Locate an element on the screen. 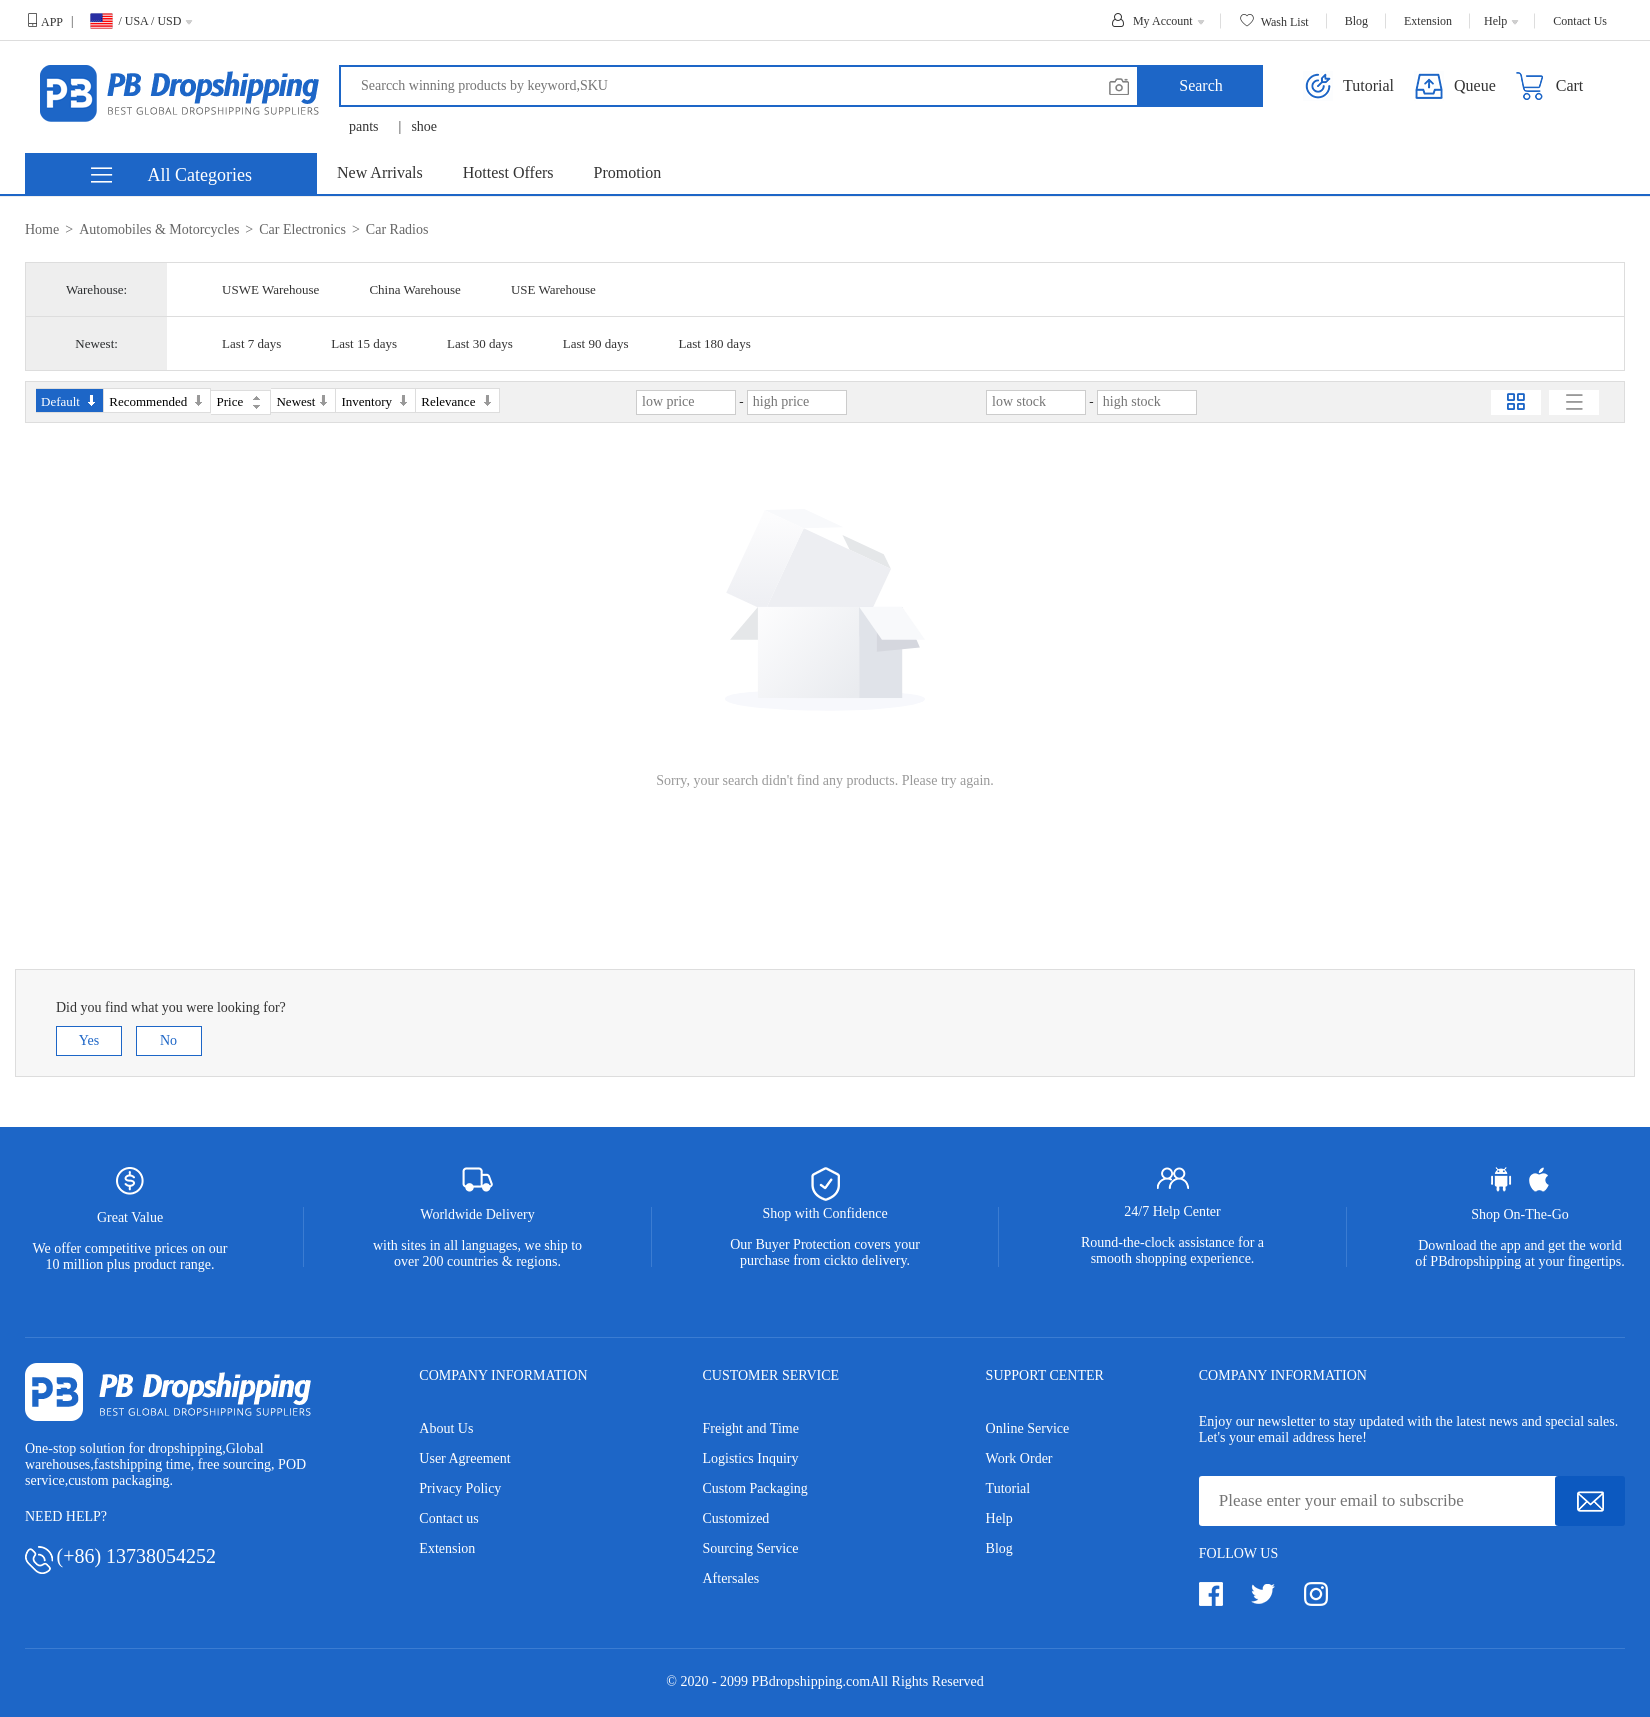 This screenshot has height=1717, width=1650. Last 15 days is located at coordinates (364, 343).